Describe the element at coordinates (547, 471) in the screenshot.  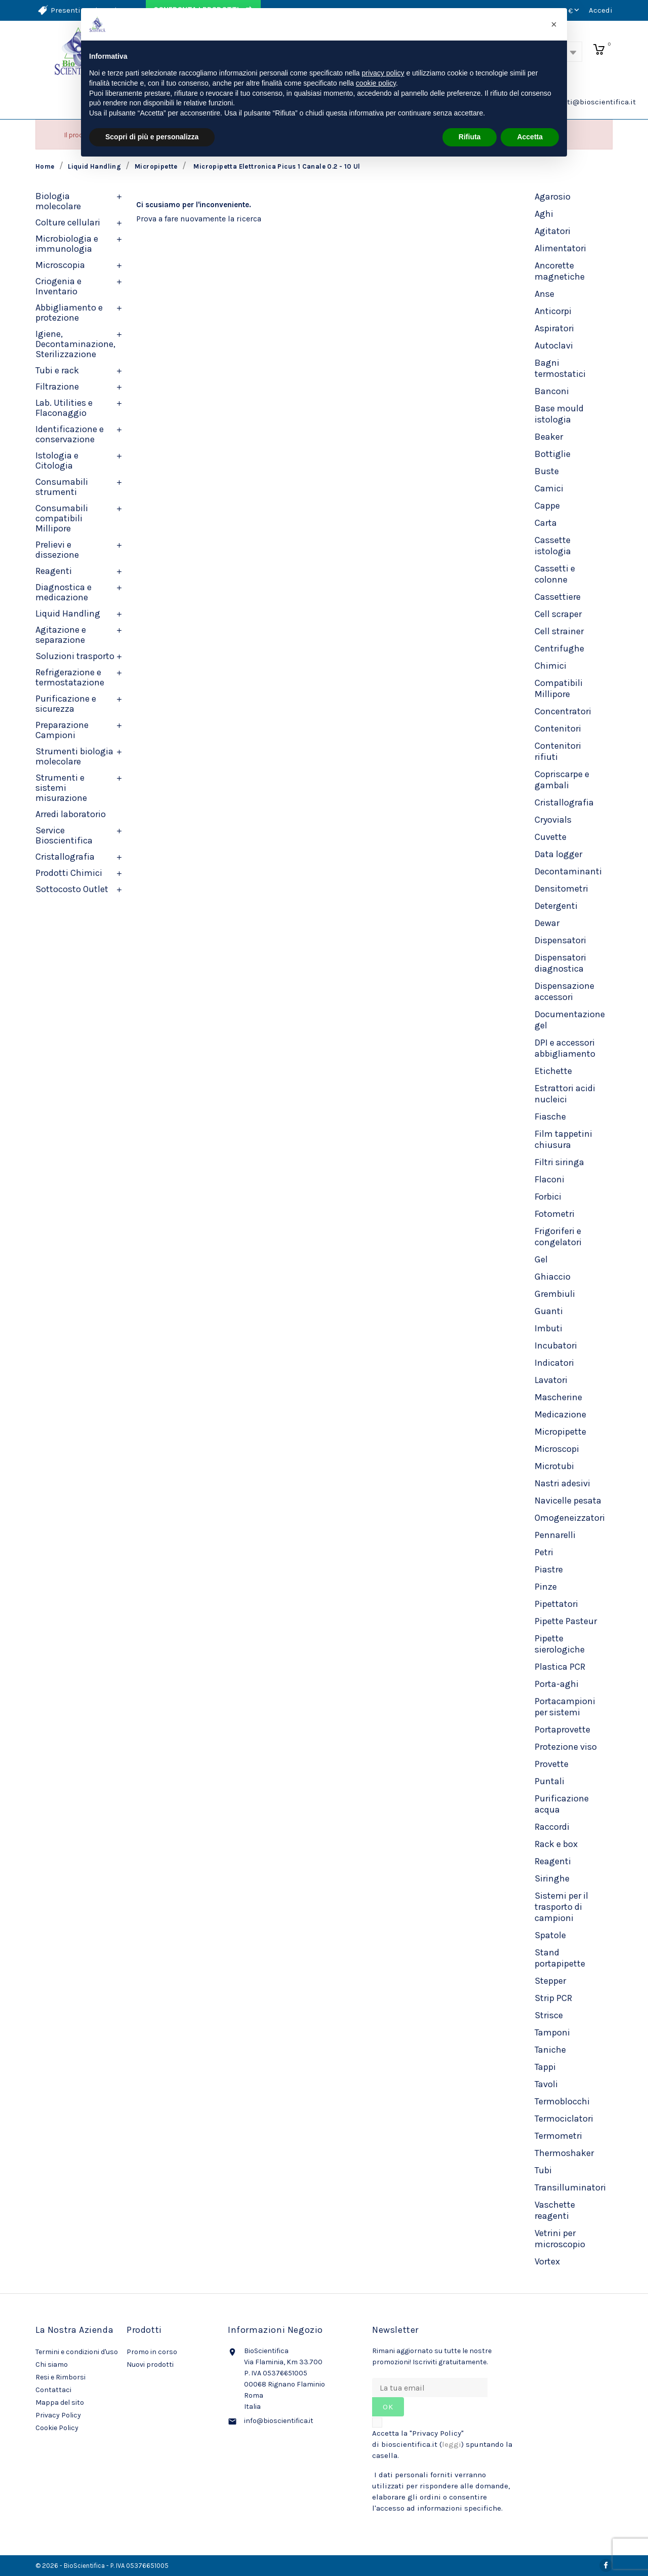
I see `Buste` at that location.